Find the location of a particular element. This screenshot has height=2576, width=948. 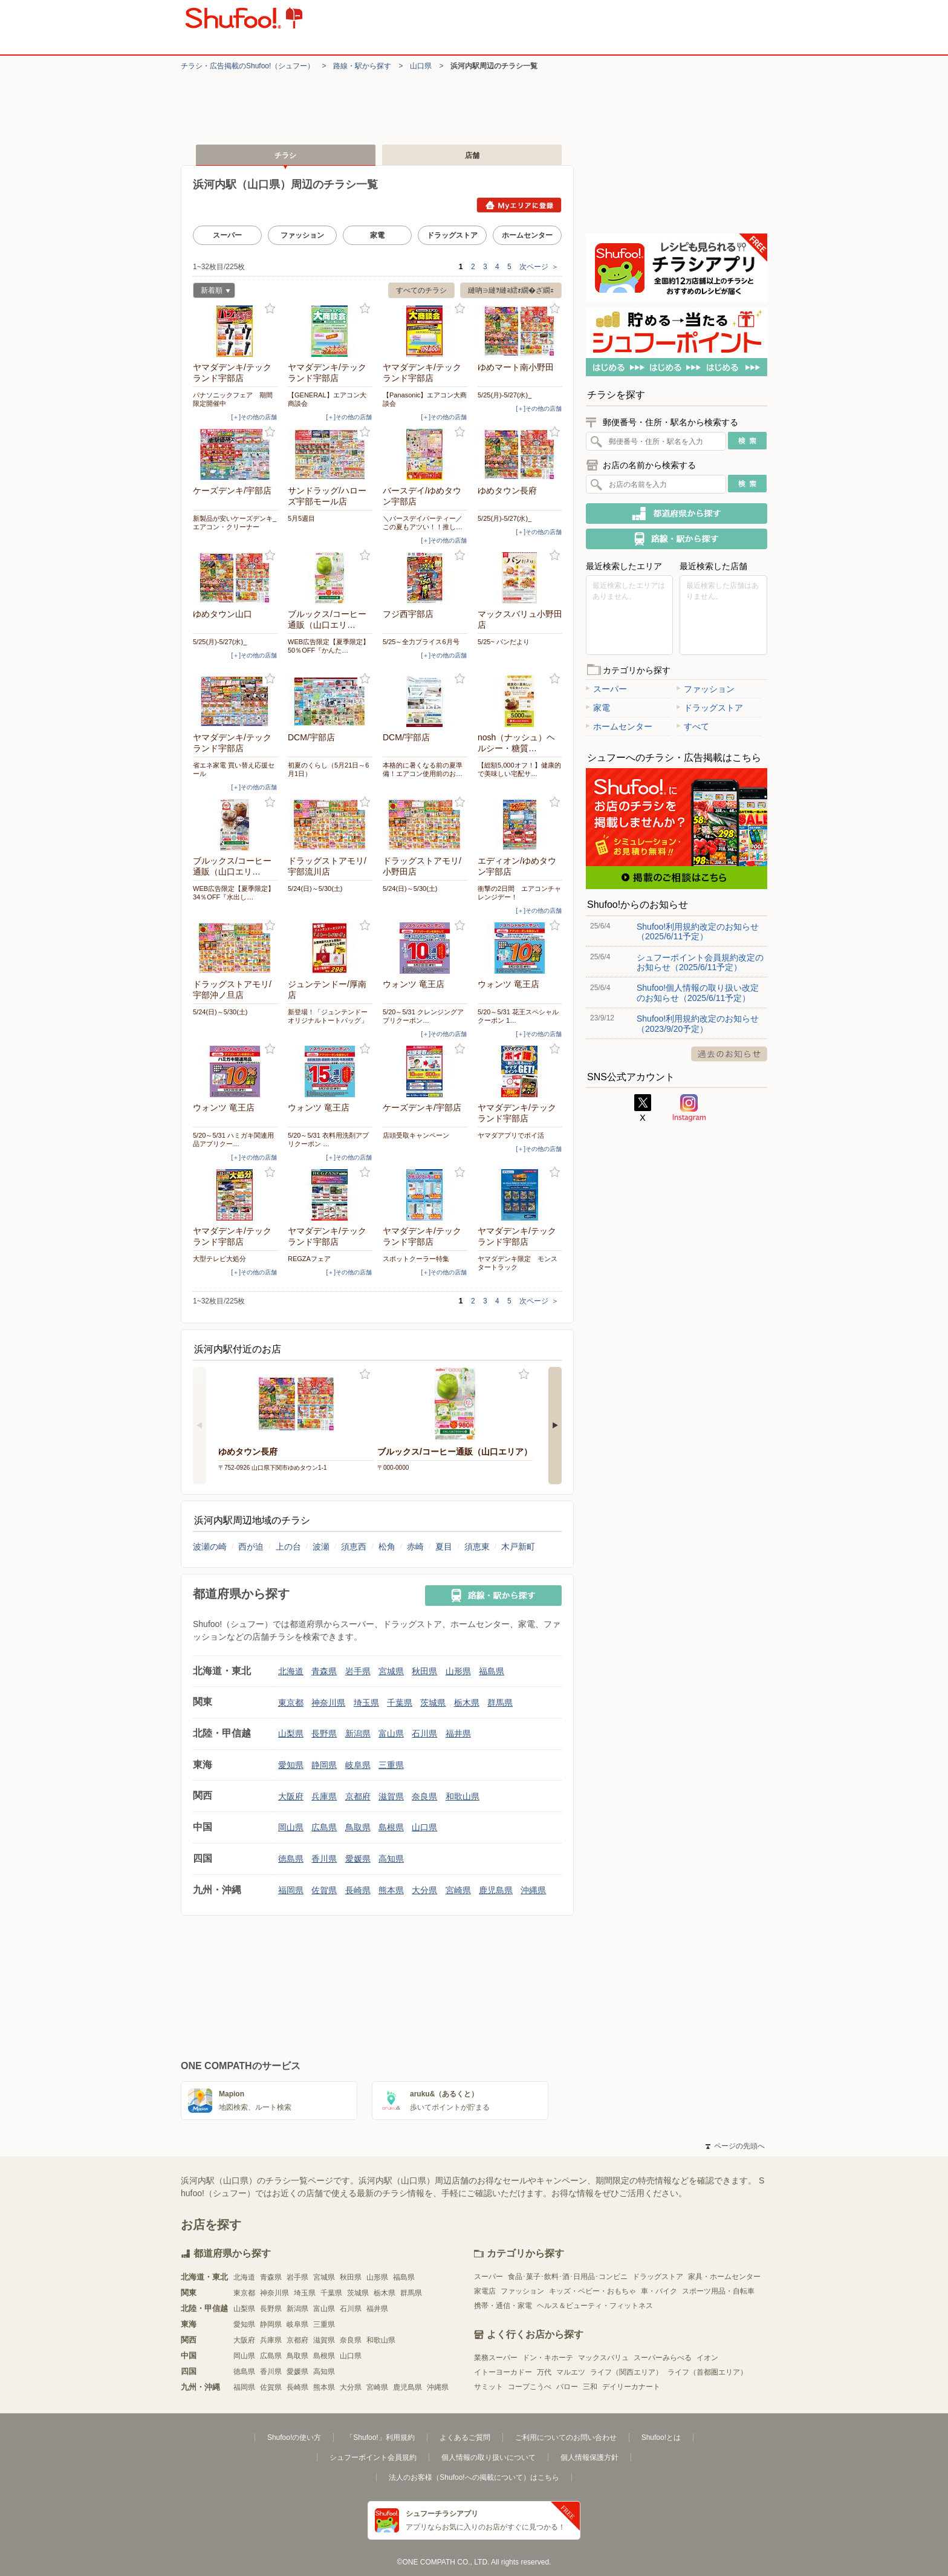

鹿児島県 is located at coordinates (496, 1890).